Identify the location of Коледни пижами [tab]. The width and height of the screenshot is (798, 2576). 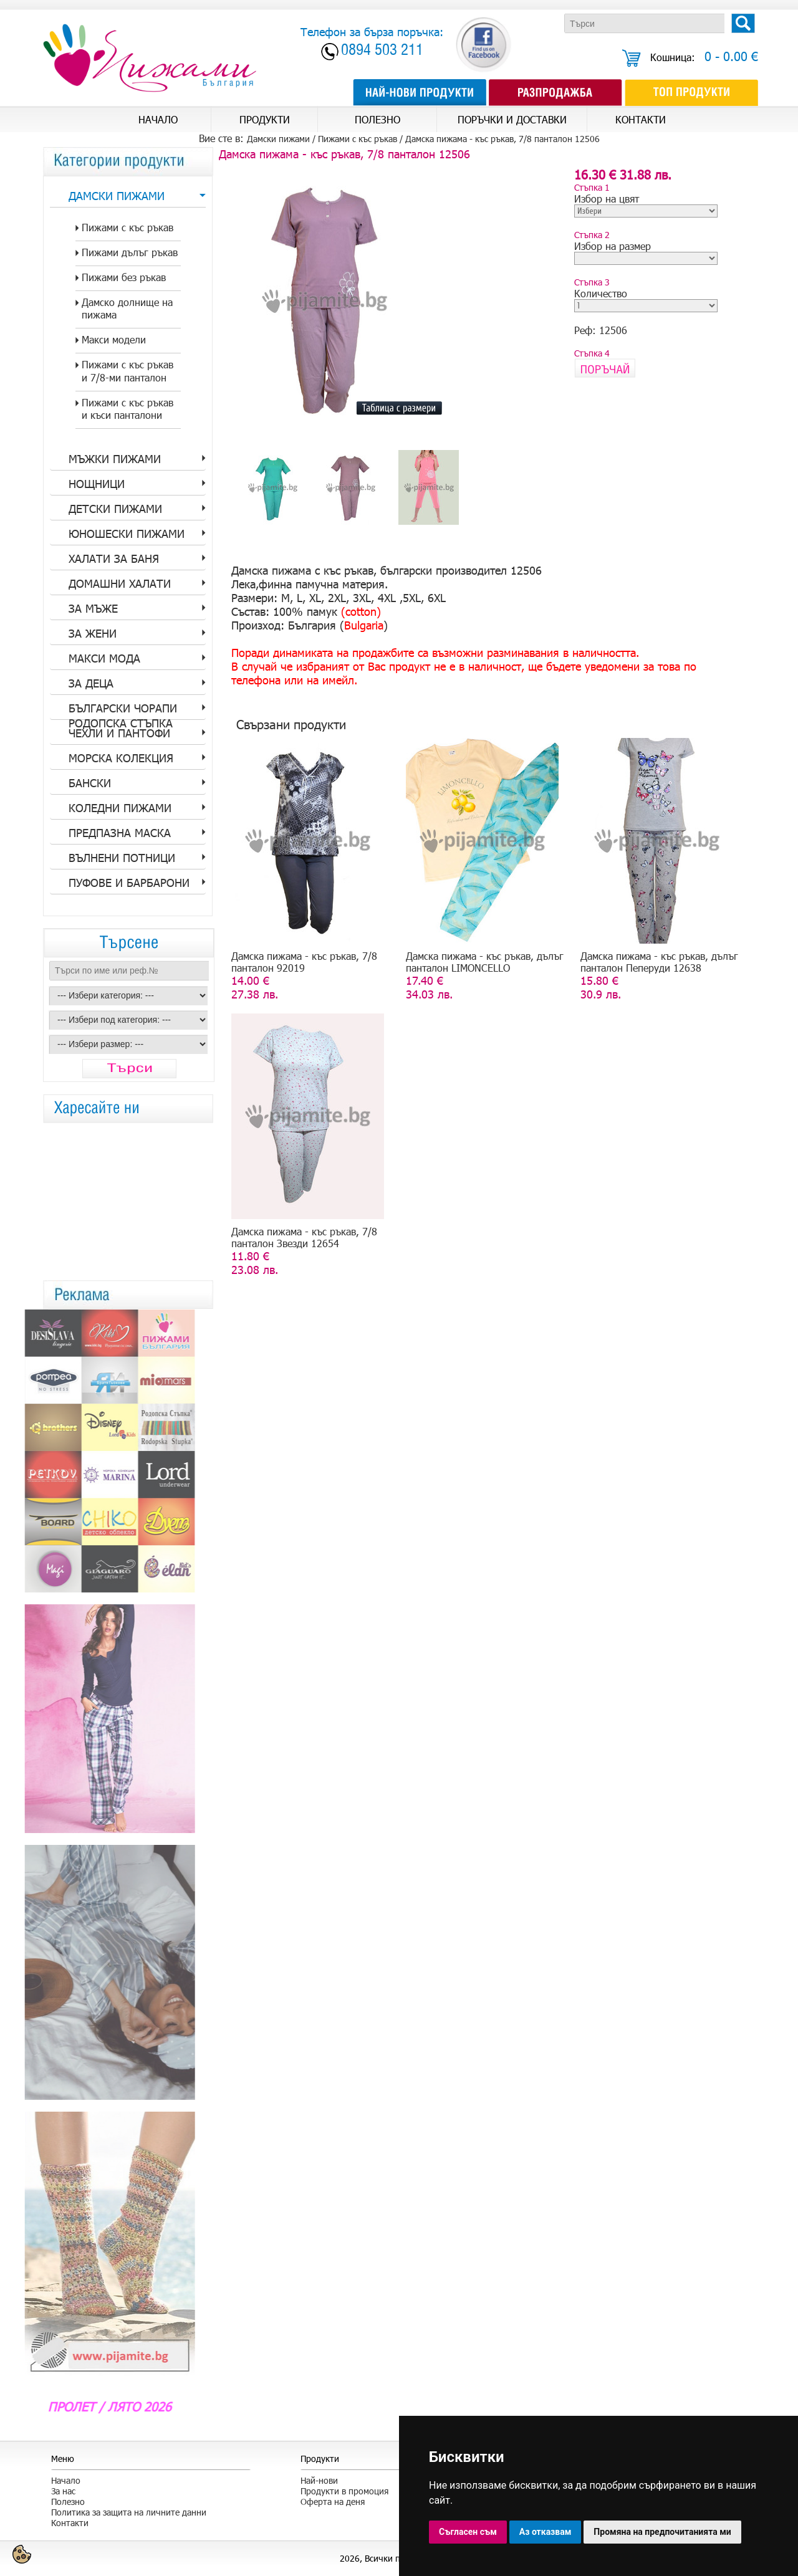
(120, 808).